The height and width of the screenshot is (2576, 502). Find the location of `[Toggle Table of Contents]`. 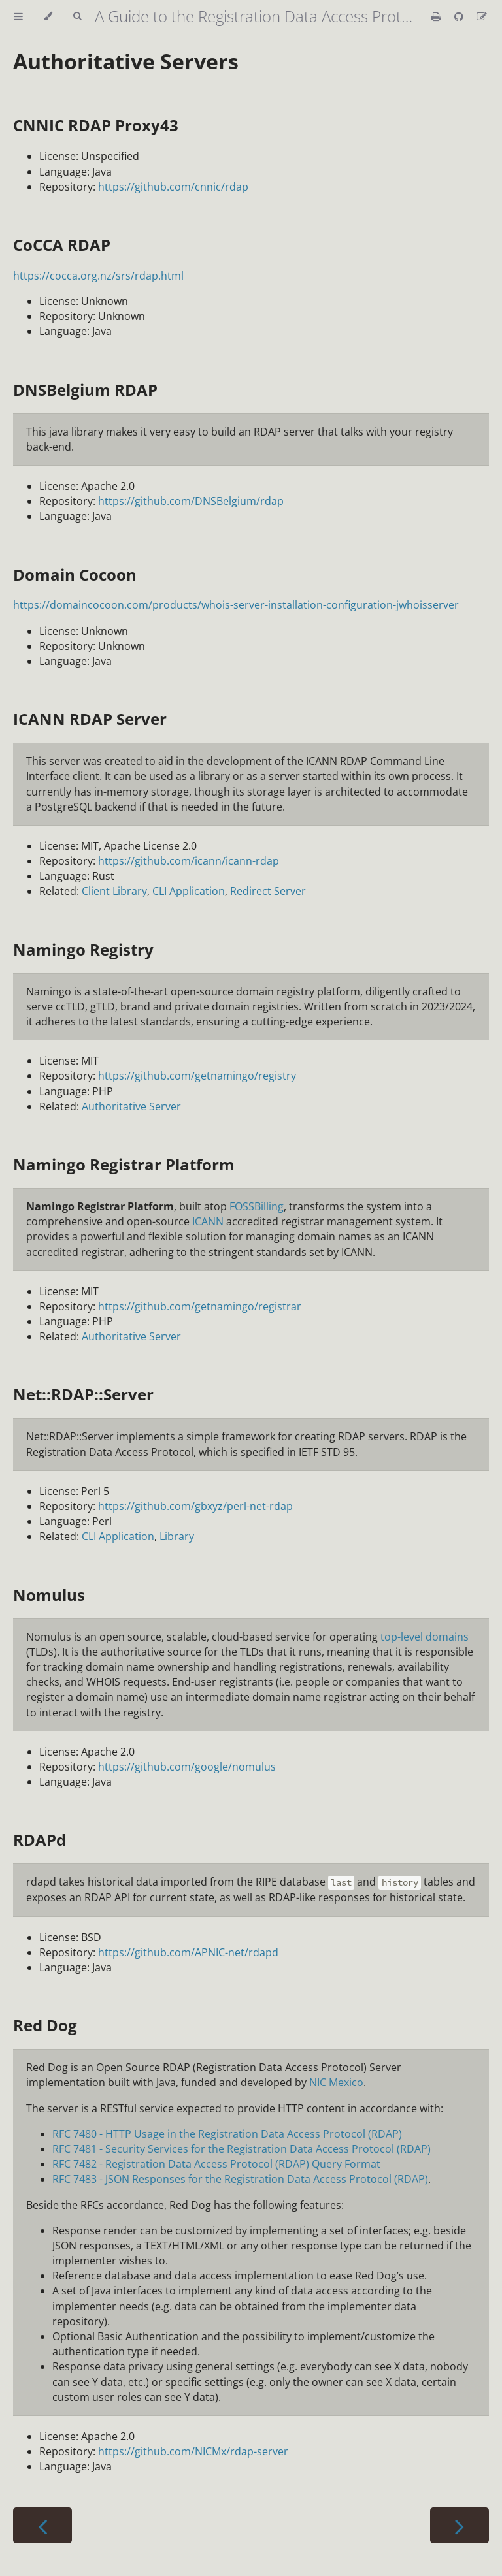

[Toggle Table of Contents] is located at coordinates (18, 16).